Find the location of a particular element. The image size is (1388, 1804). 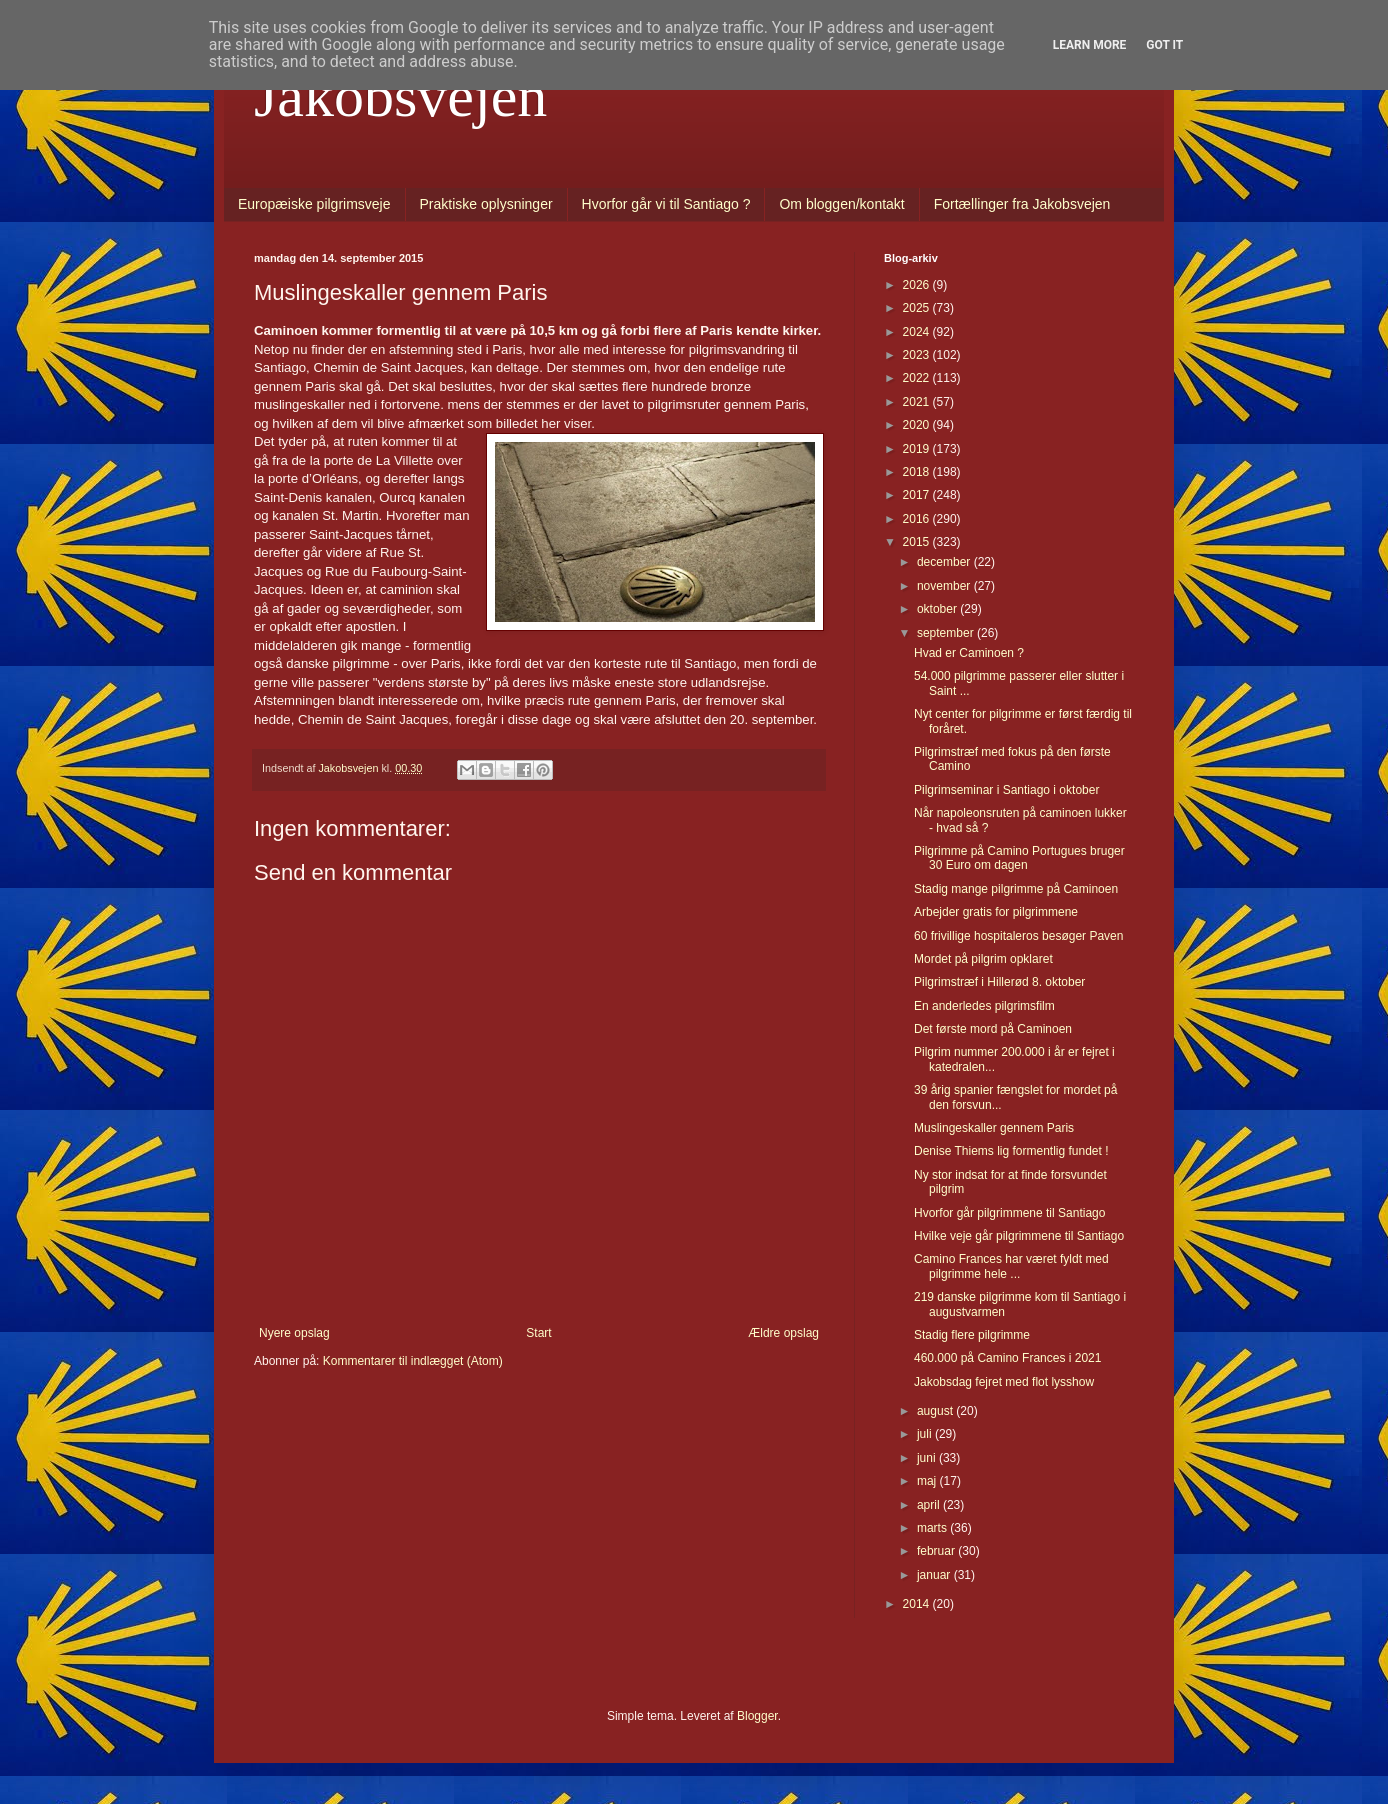

2024 is located at coordinates (918, 332).